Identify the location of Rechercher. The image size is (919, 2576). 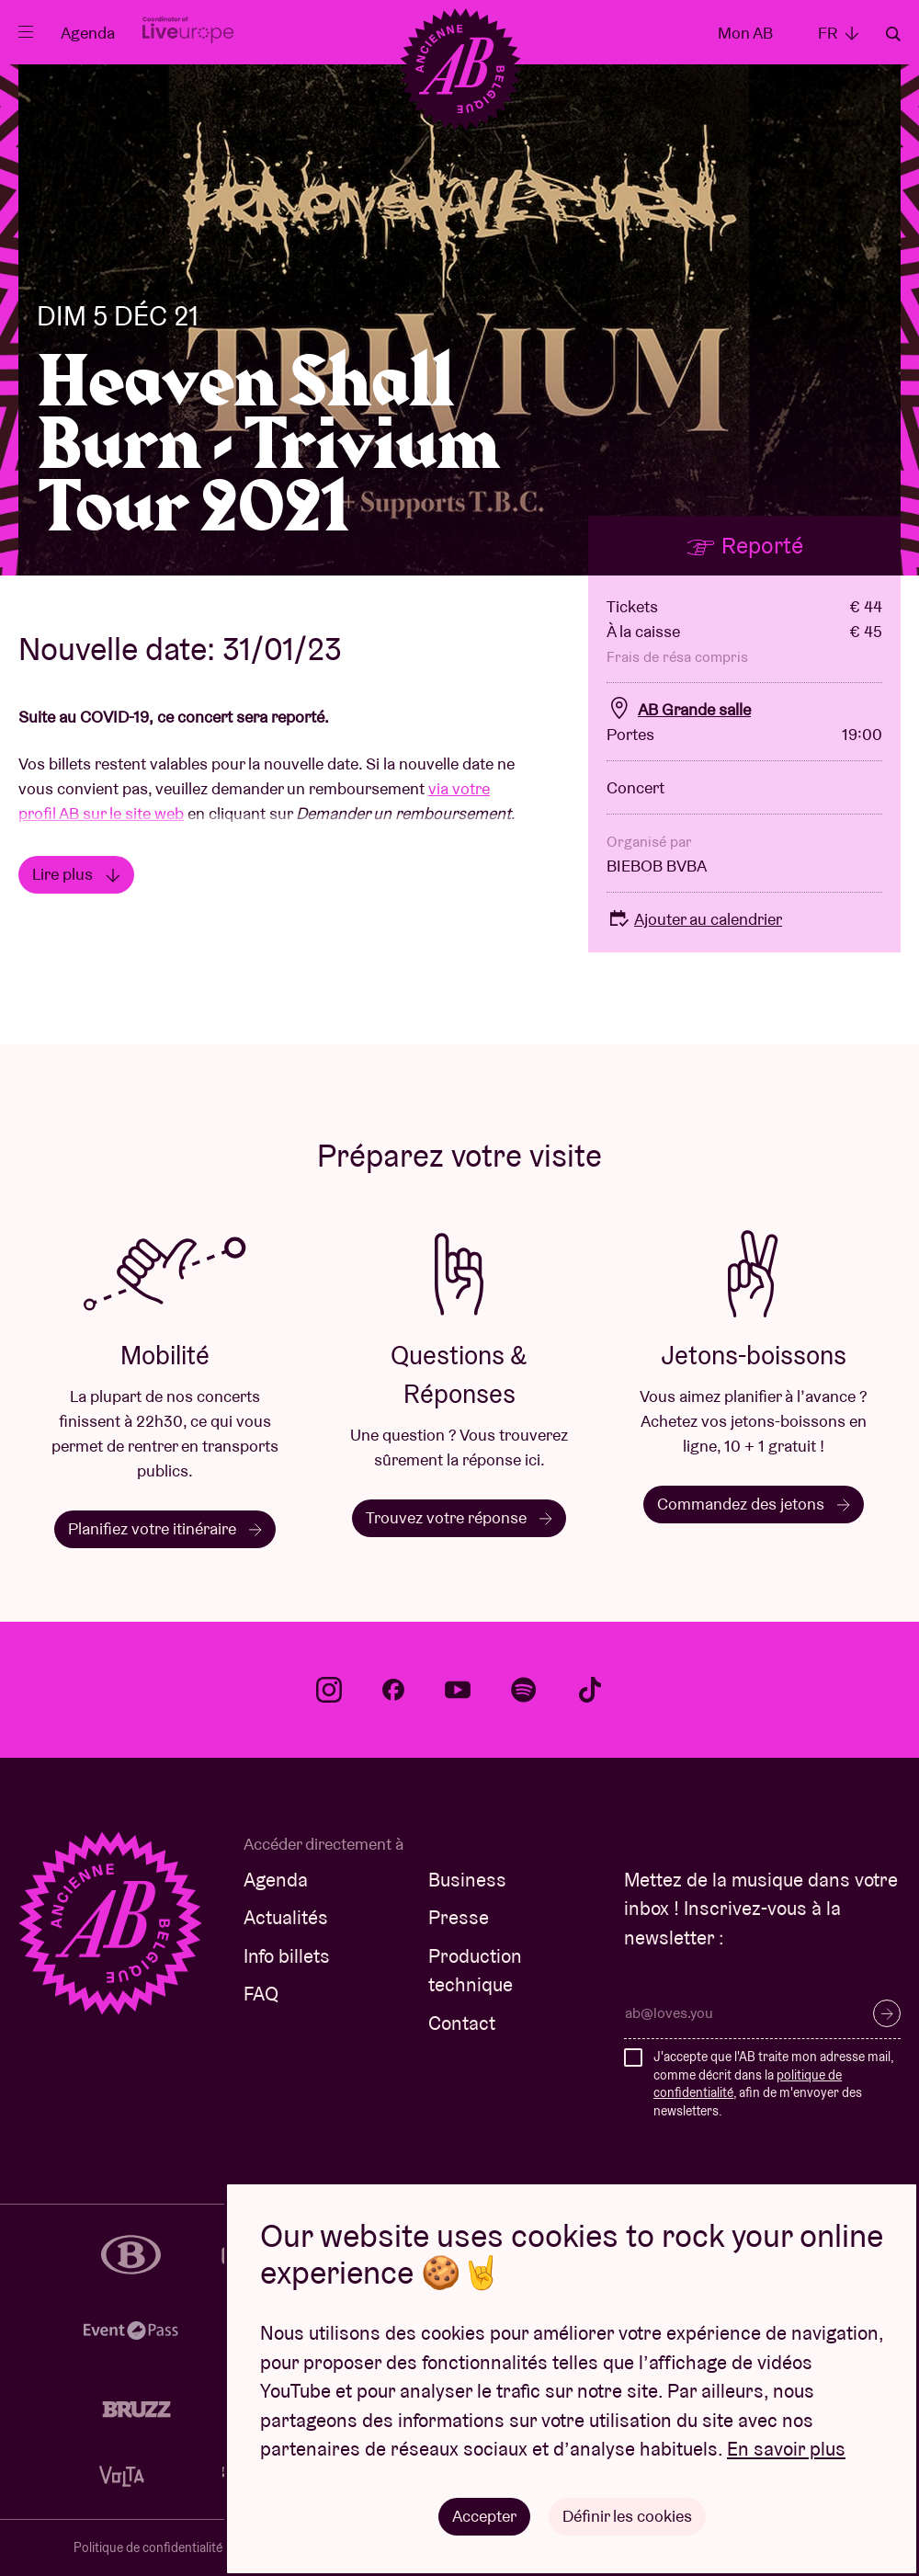
(893, 34).